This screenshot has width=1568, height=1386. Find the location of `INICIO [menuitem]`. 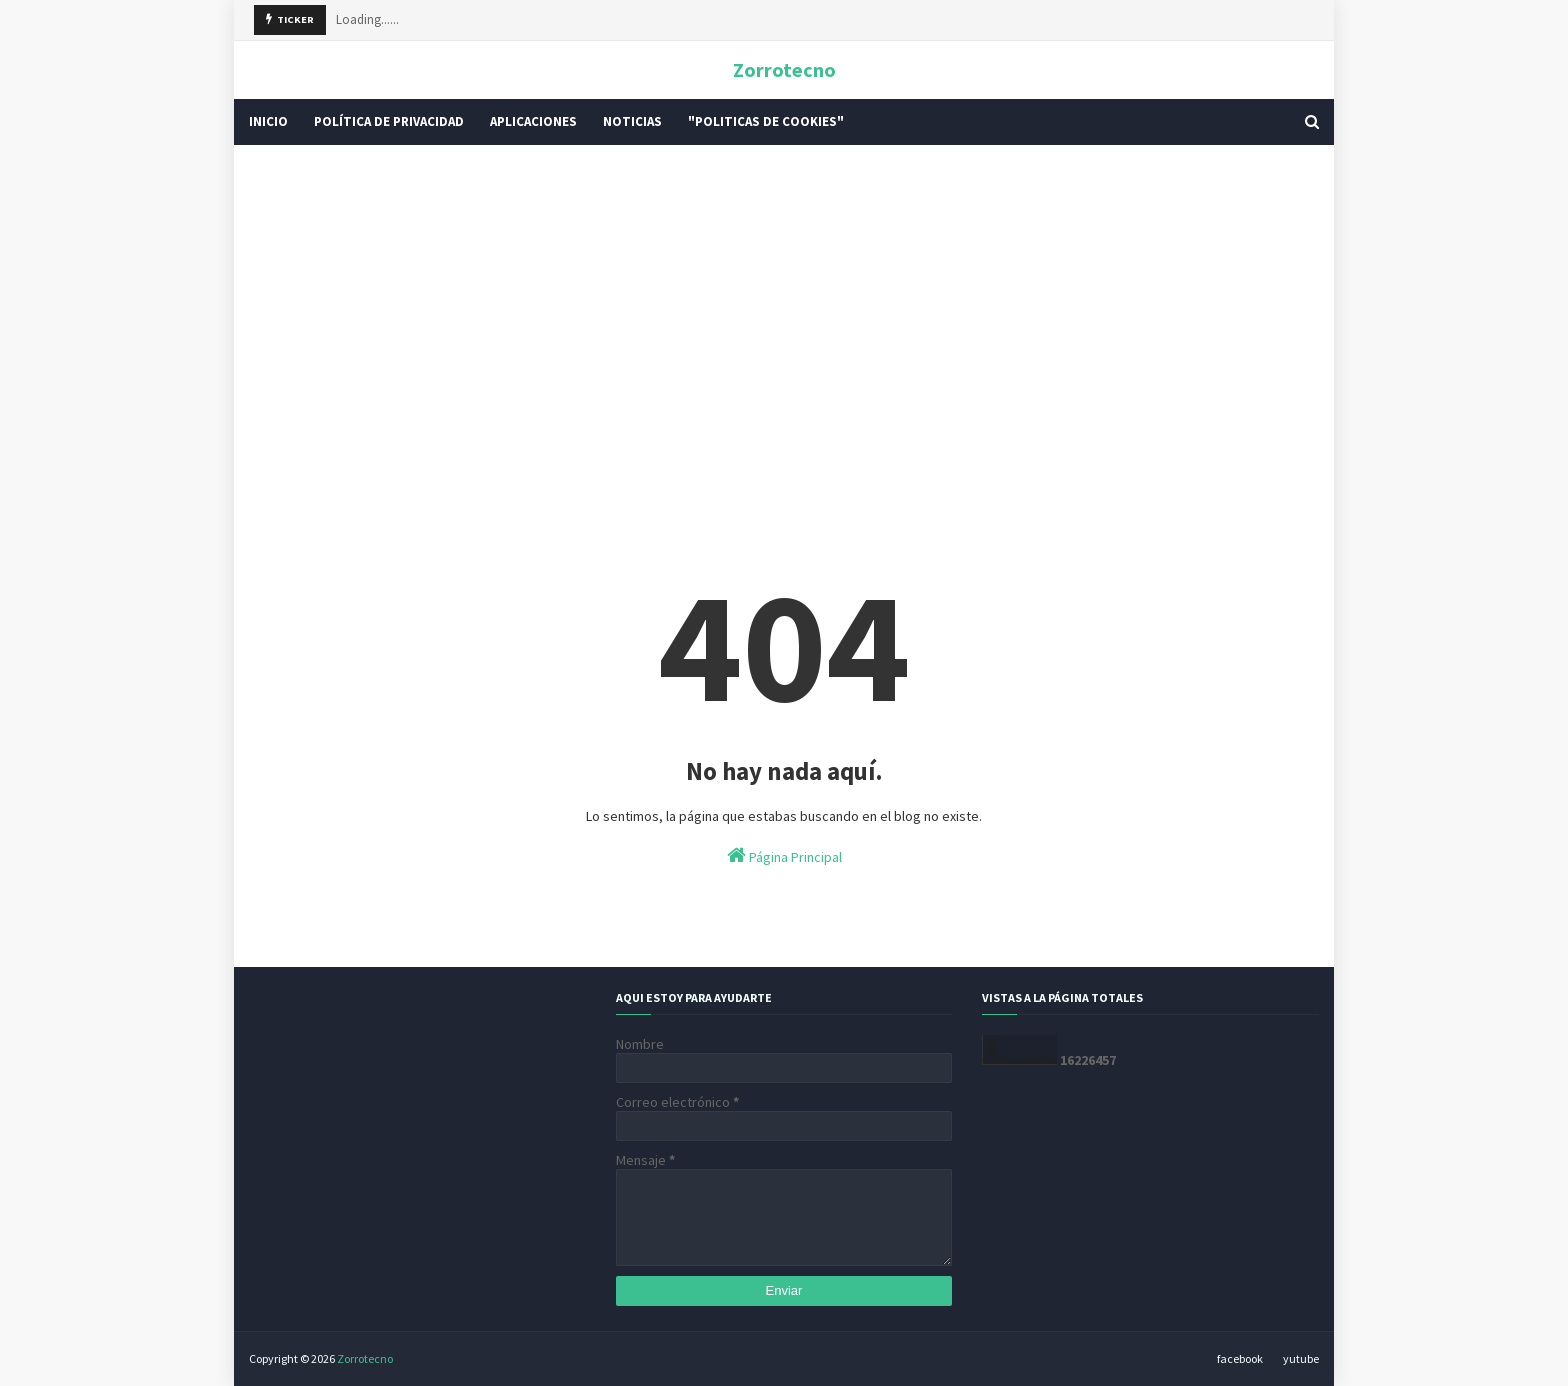

INICIO [menuitem] is located at coordinates (268, 121).